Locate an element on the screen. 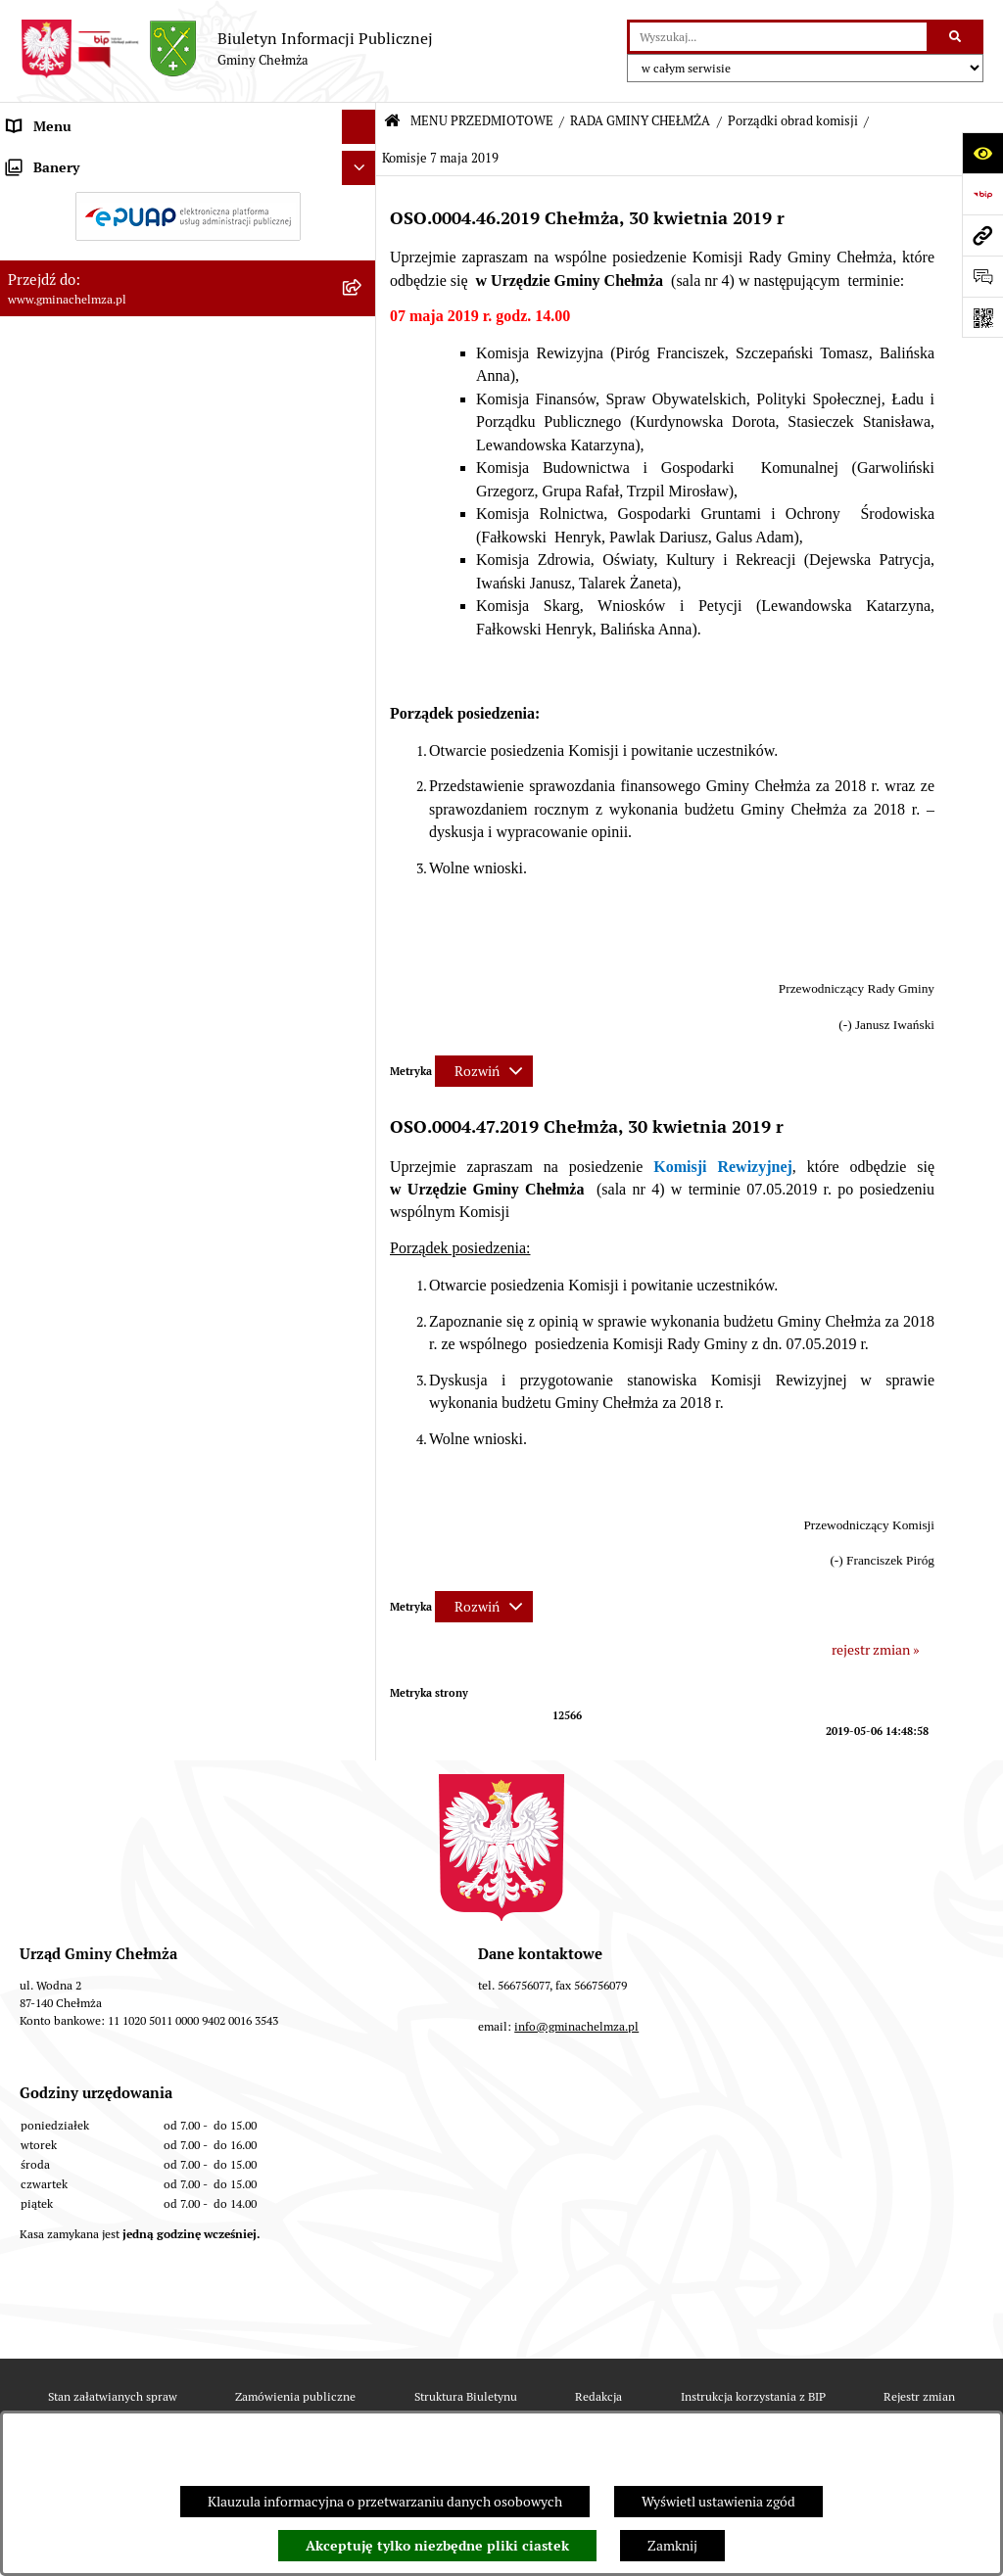  Wyświetl ustawienia zgód is located at coordinates (718, 2501).